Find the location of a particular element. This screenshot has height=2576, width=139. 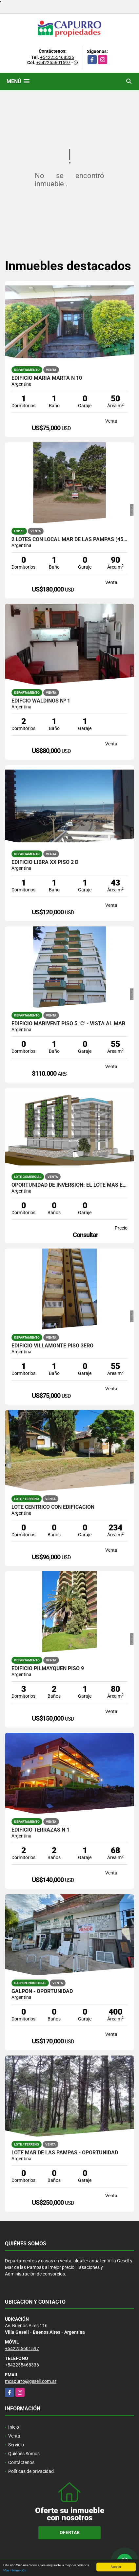

+542255468336 is located at coordinates (57, 57).